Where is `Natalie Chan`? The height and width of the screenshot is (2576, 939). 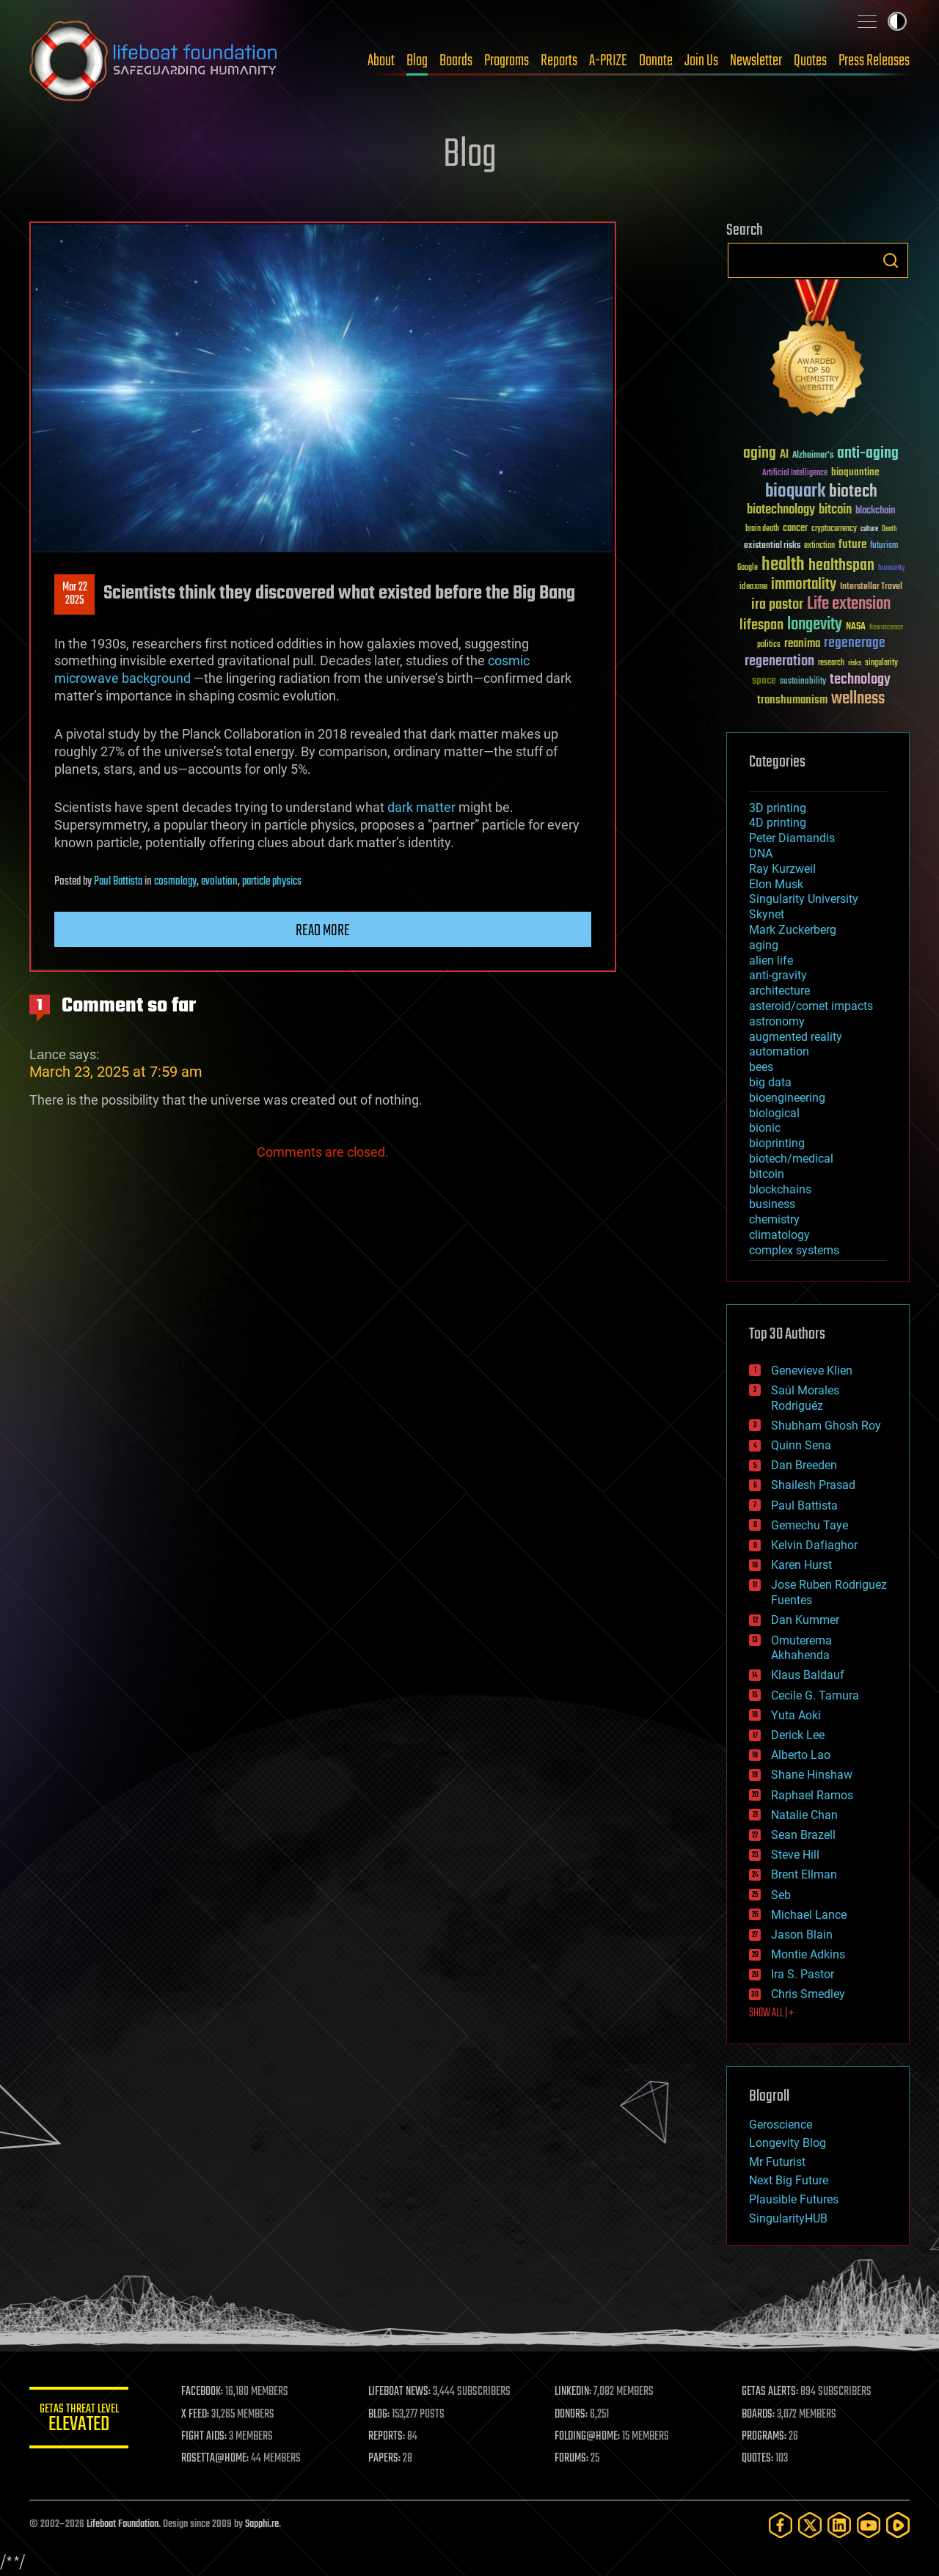
Natalie Chan is located at coordinates (804, 1815).